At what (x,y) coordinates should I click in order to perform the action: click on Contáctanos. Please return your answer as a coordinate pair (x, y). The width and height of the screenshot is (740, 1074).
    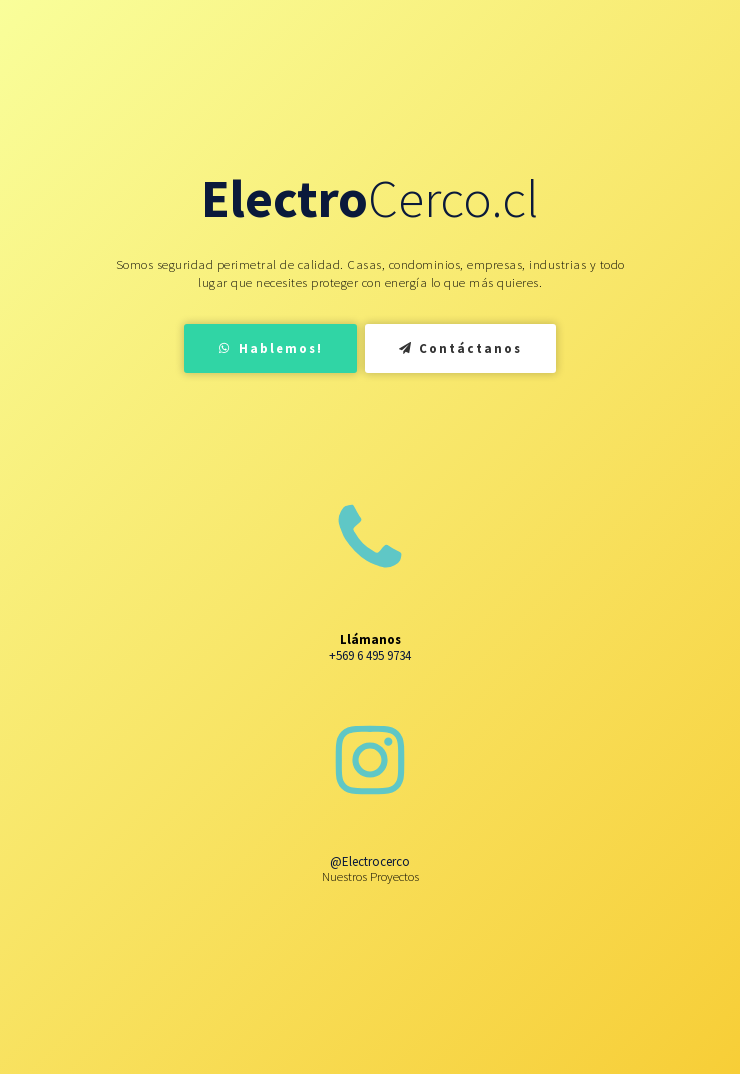
    Looking at the image, I should click on (461, 348).